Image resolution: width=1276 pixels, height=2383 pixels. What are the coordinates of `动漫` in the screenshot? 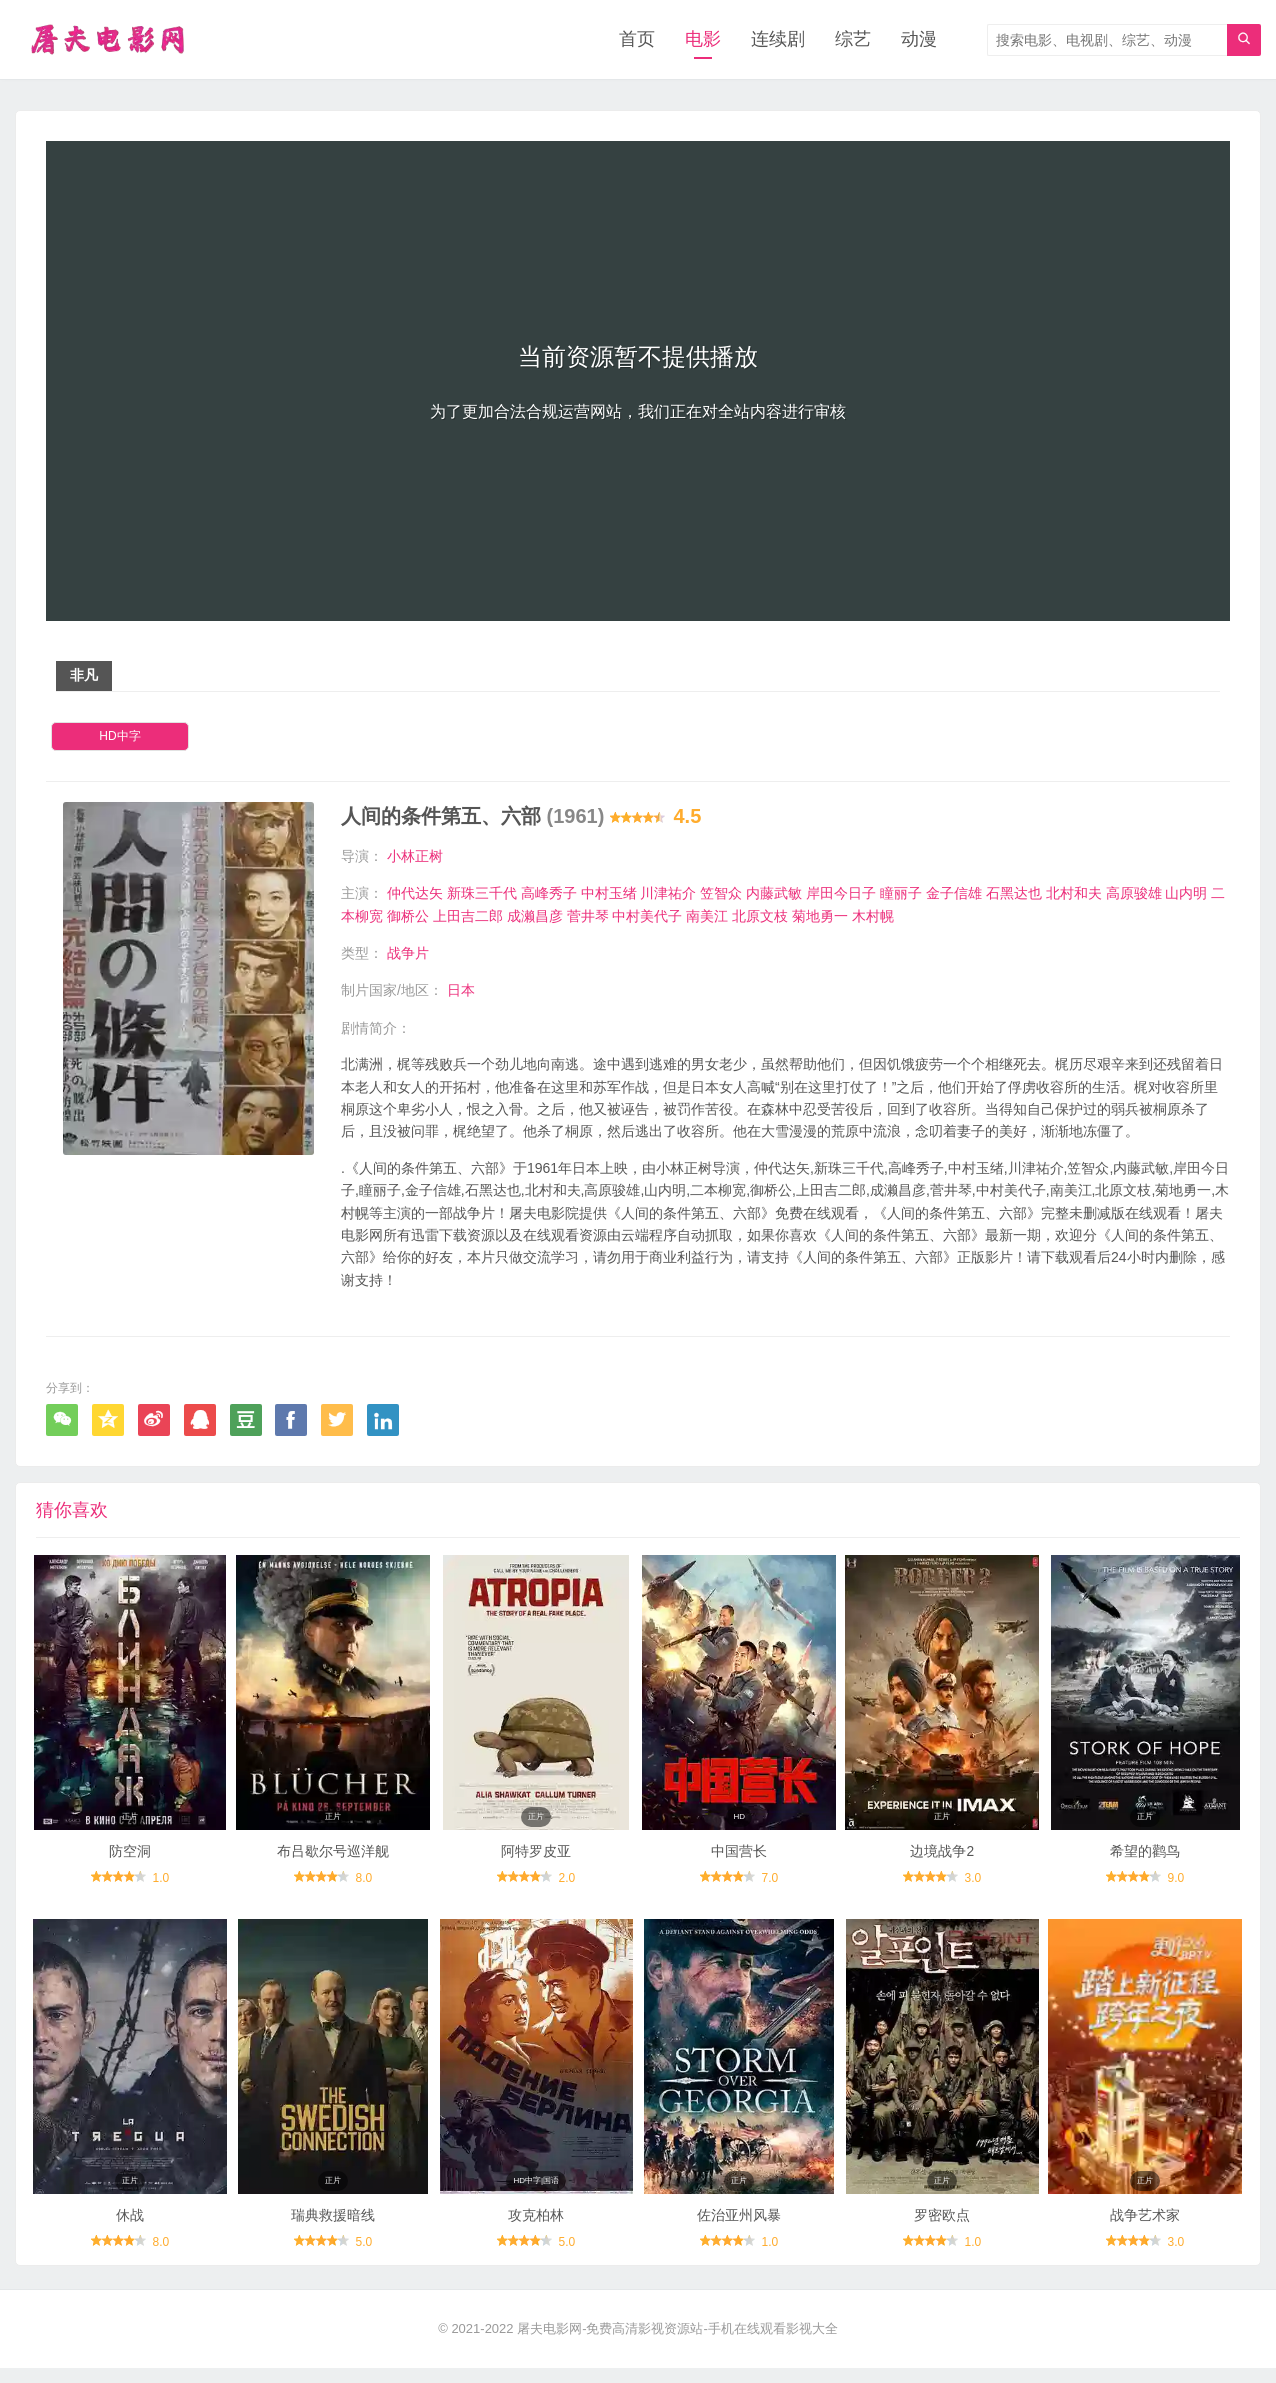 It's located at (919, 40).